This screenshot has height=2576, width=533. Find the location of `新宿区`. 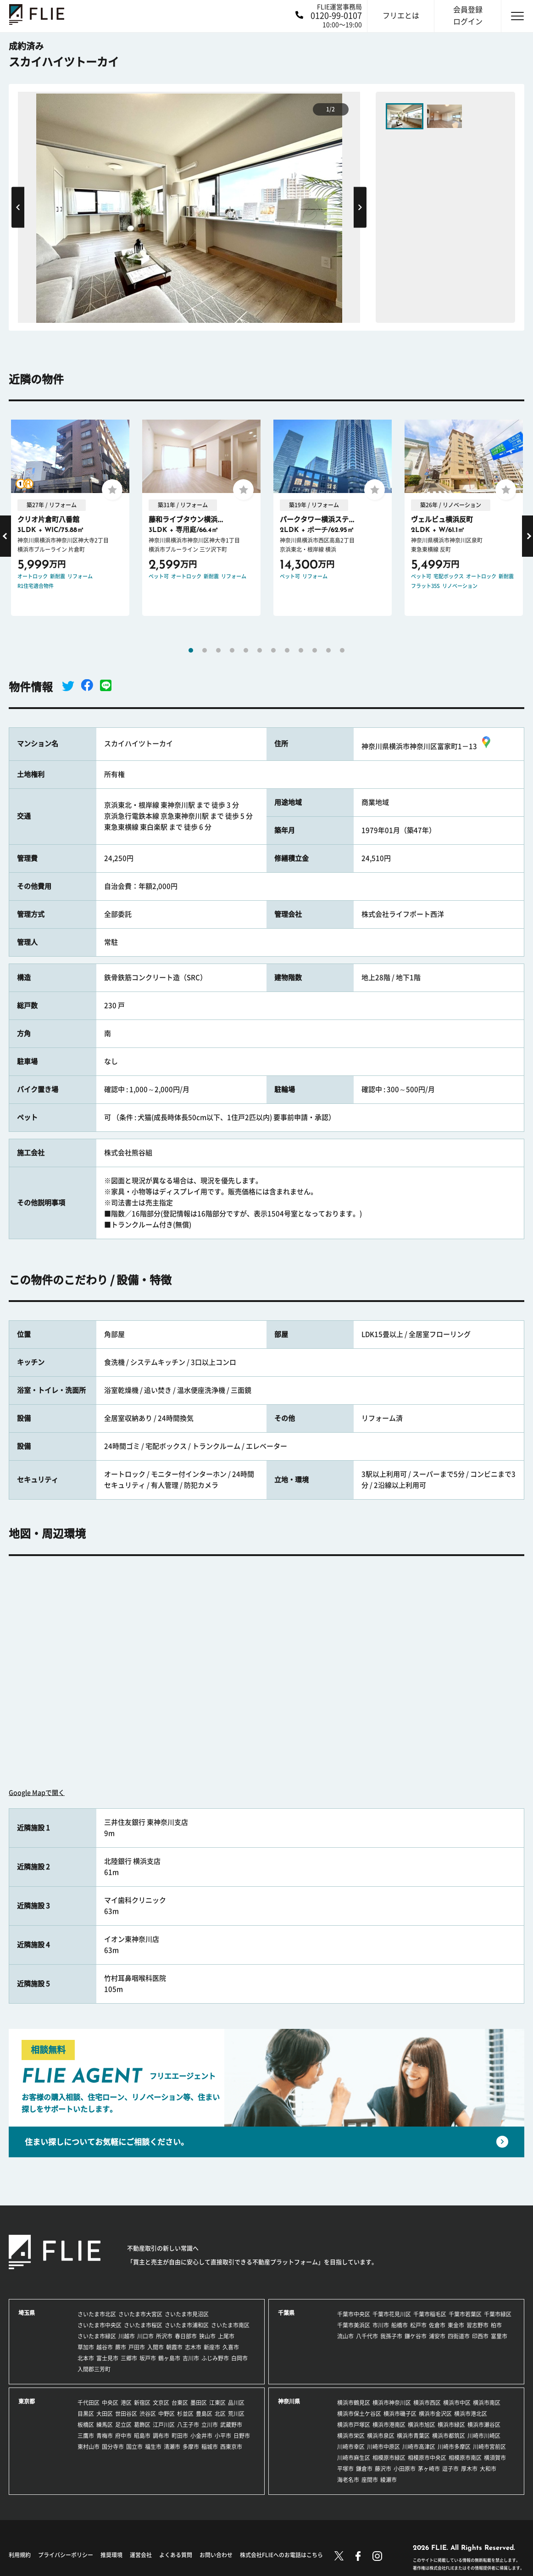

新宿区 is located at coordinates (142, 2402).